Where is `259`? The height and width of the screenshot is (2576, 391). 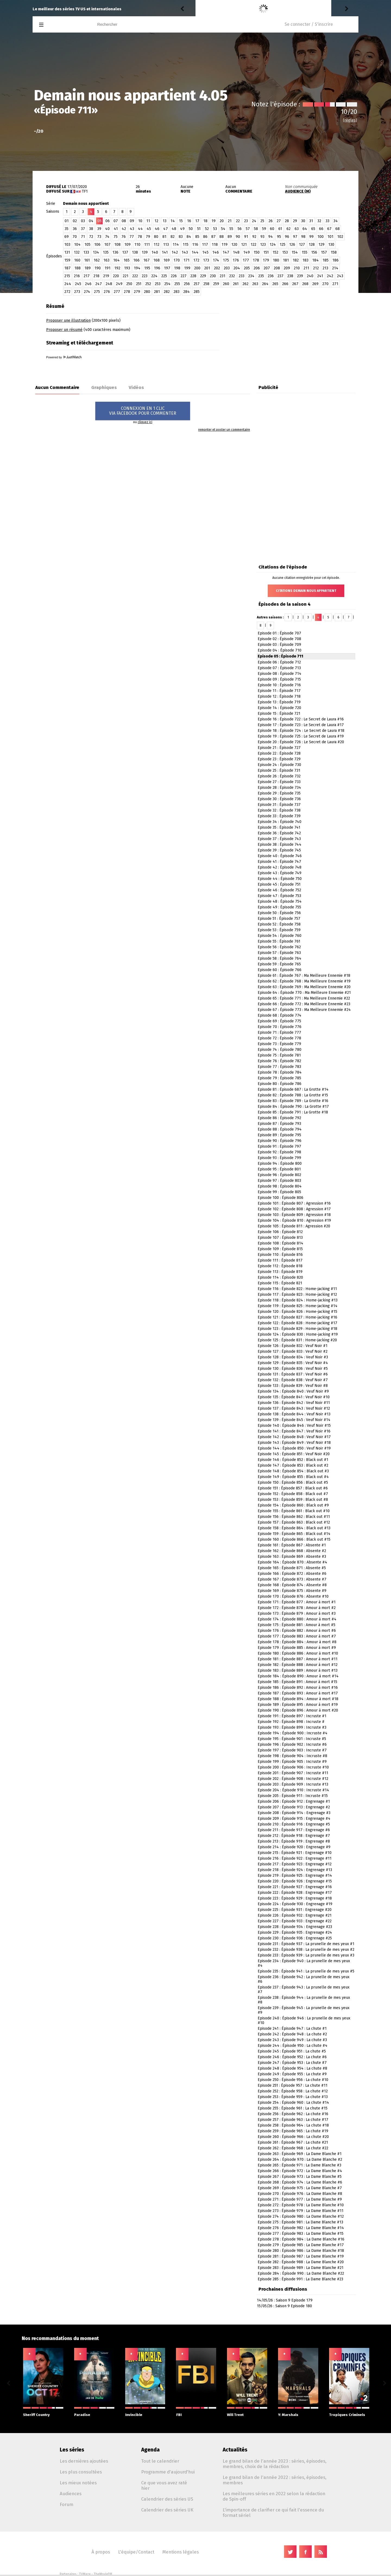
259 is located at coordinates (216, 284).